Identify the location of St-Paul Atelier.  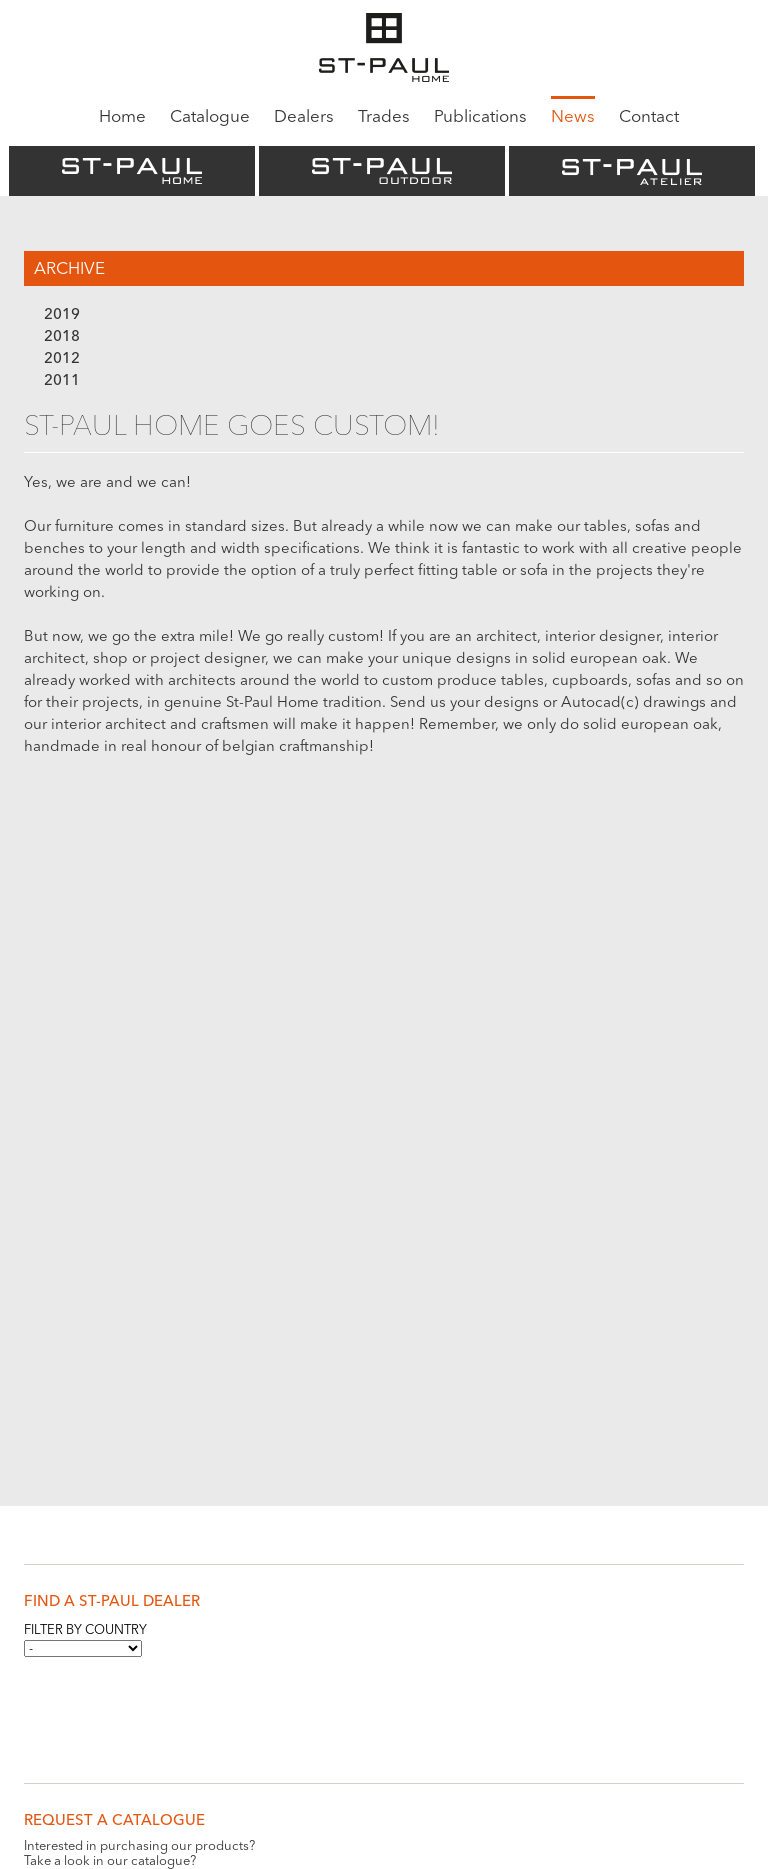
(632, 171).